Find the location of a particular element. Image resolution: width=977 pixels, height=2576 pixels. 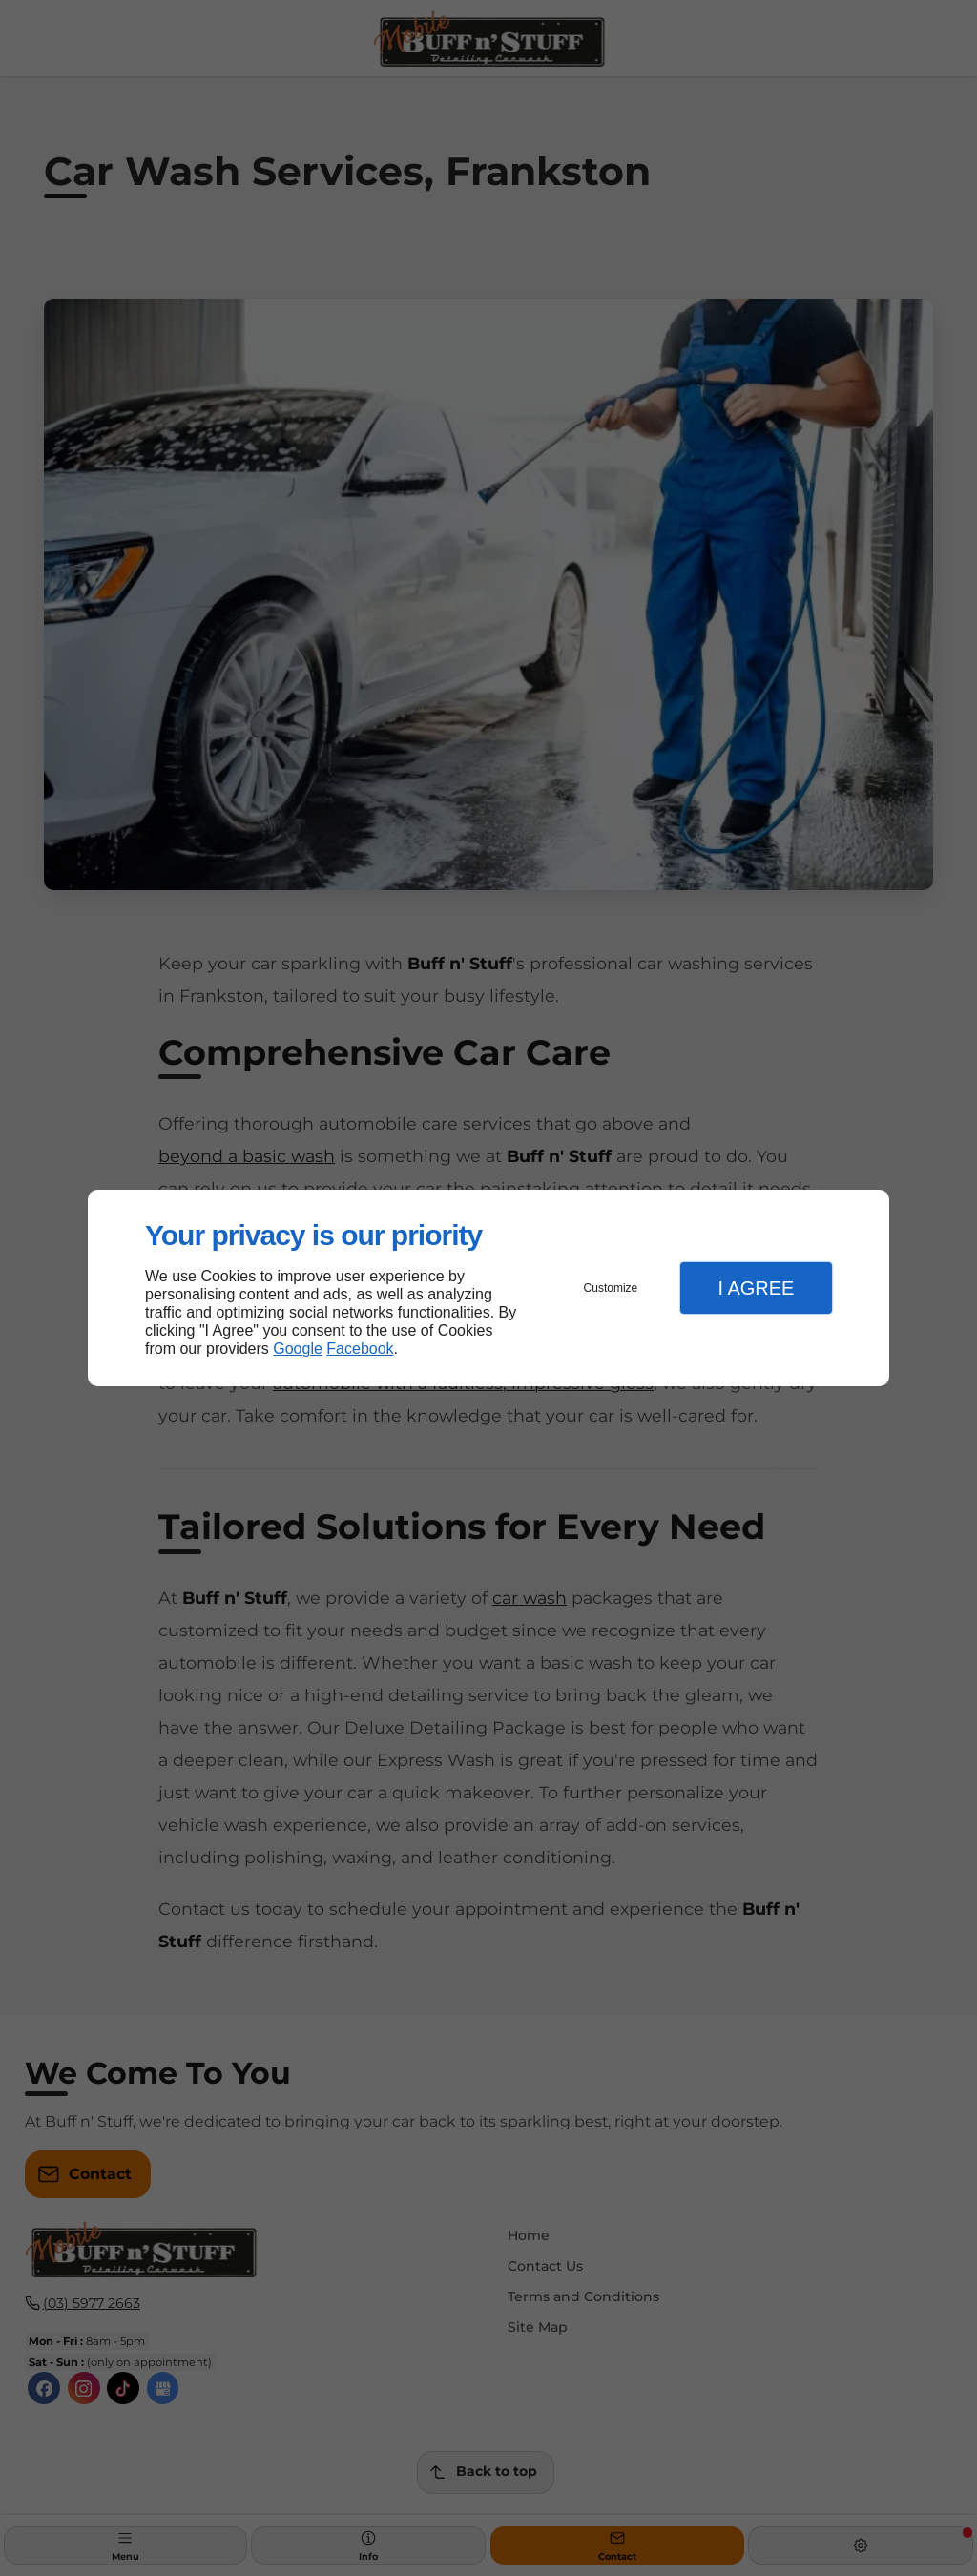

Facebook is located at coordinates (359, 1348).